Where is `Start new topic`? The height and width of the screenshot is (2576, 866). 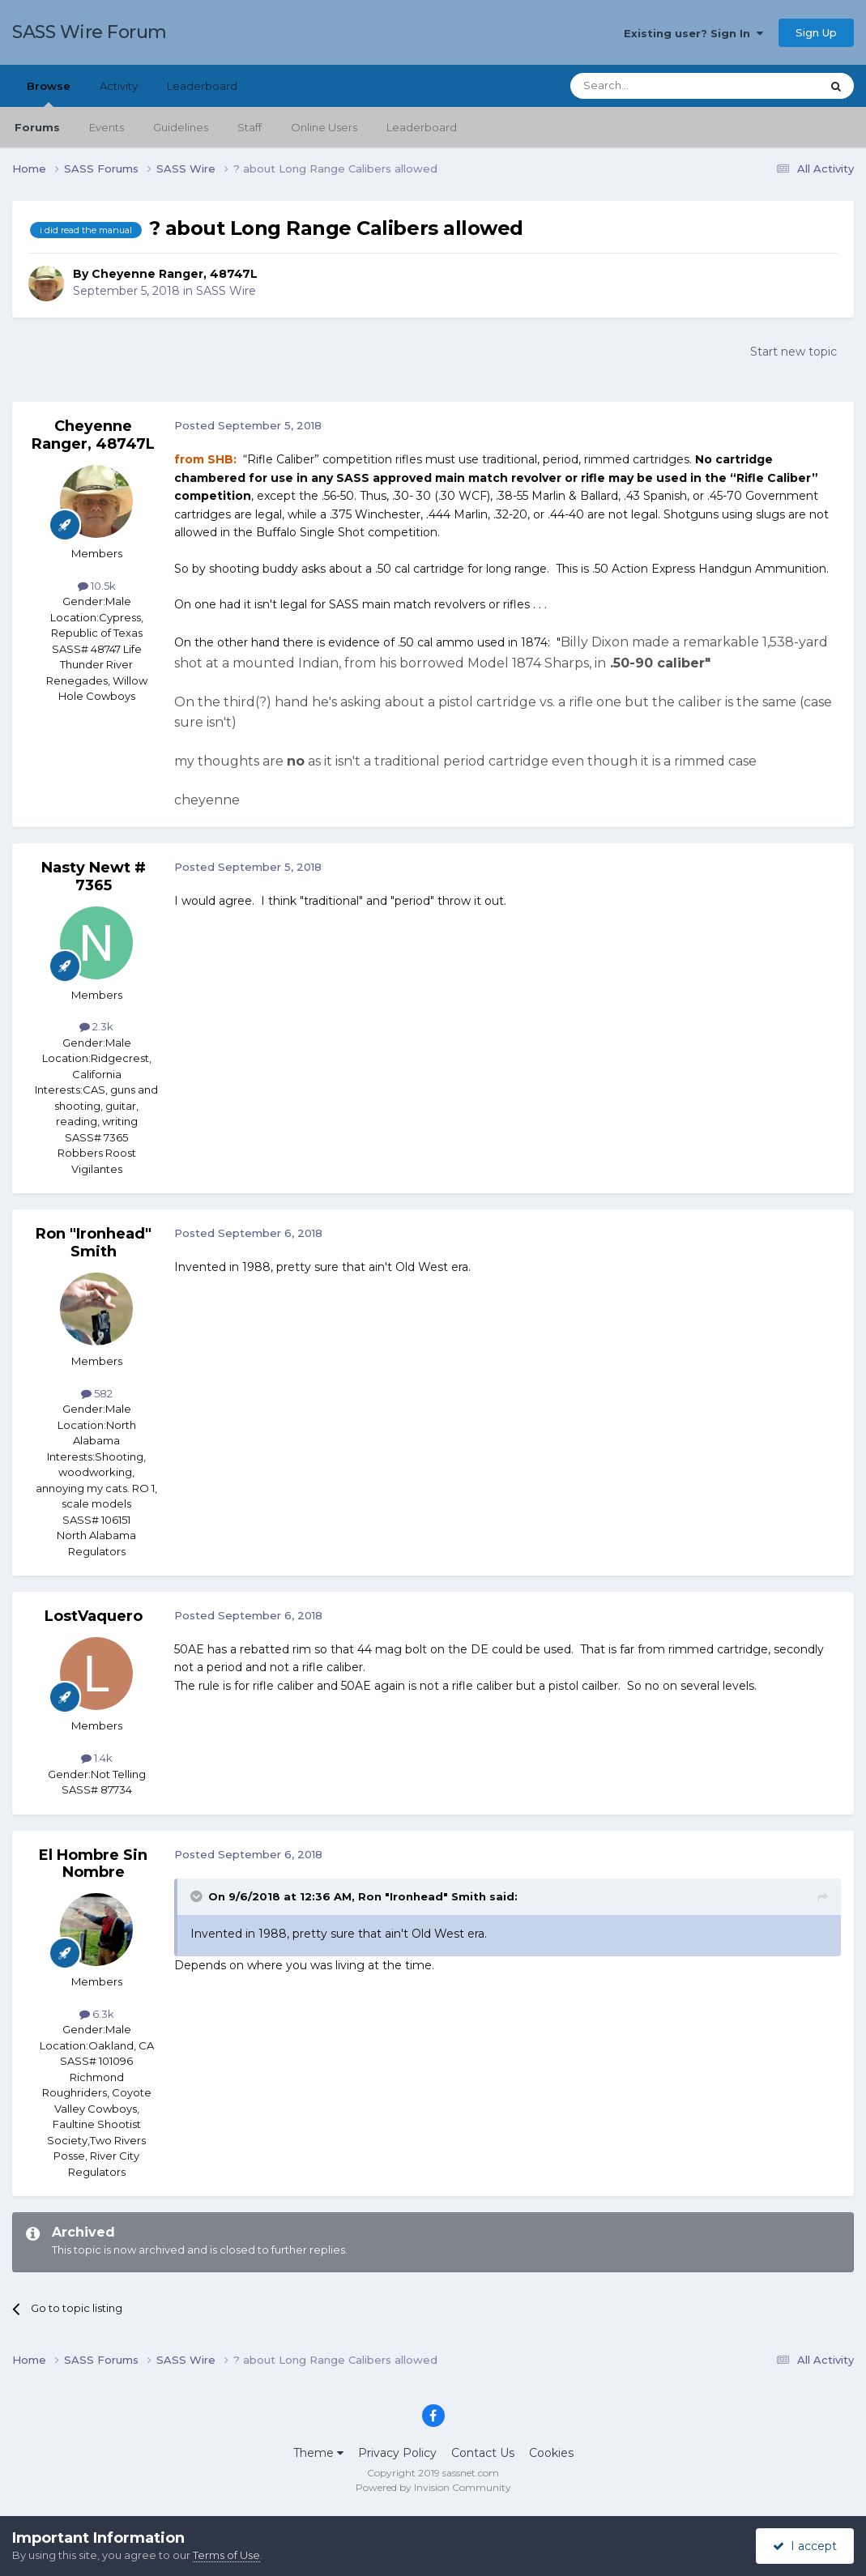
Start new topic is located at coordinates (793, 351).